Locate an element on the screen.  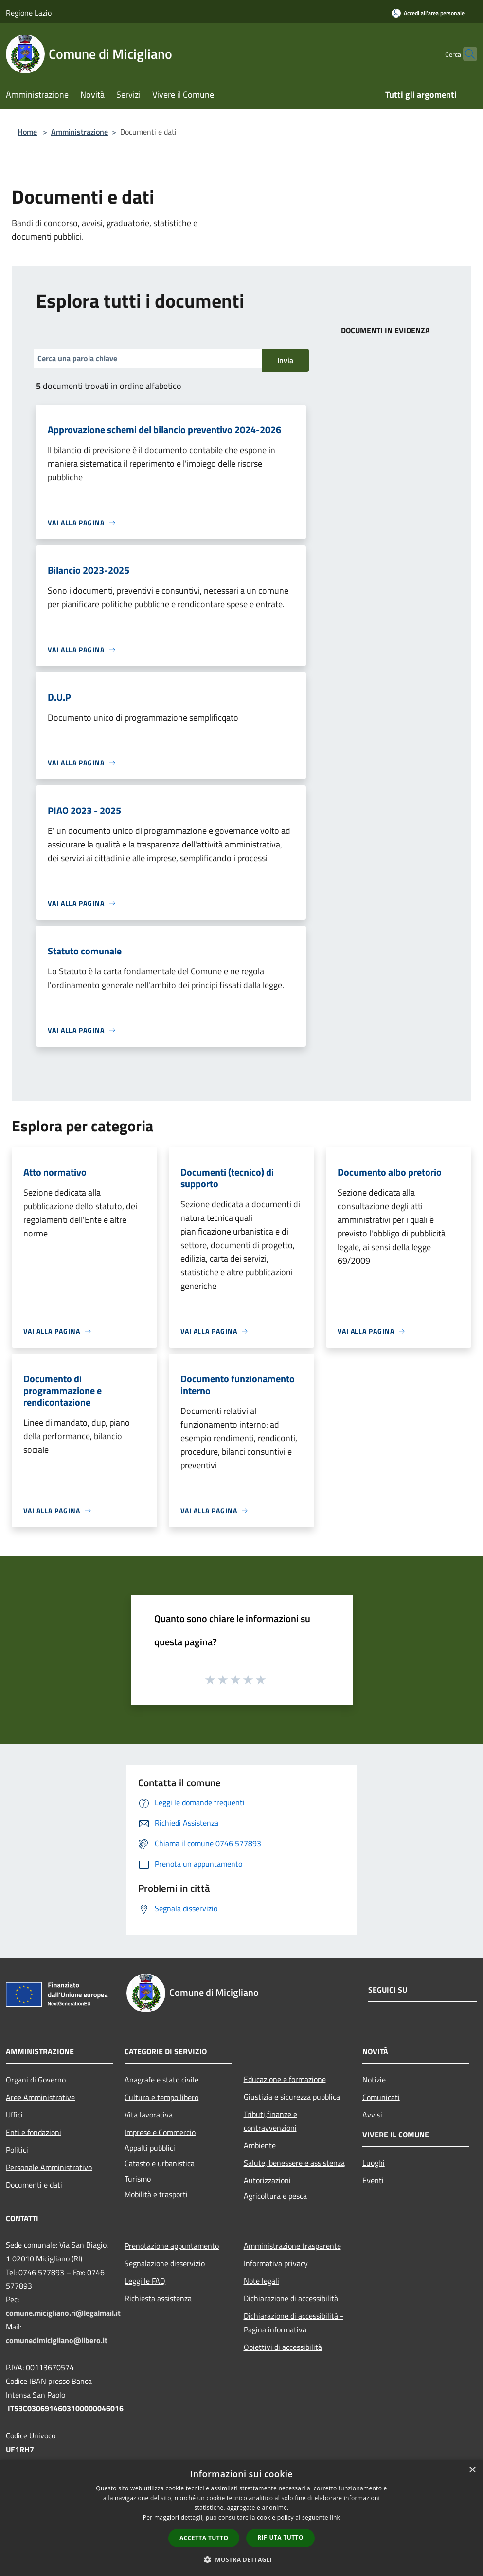
link [link, opens a new window] is located at coordinates (335, 2517).